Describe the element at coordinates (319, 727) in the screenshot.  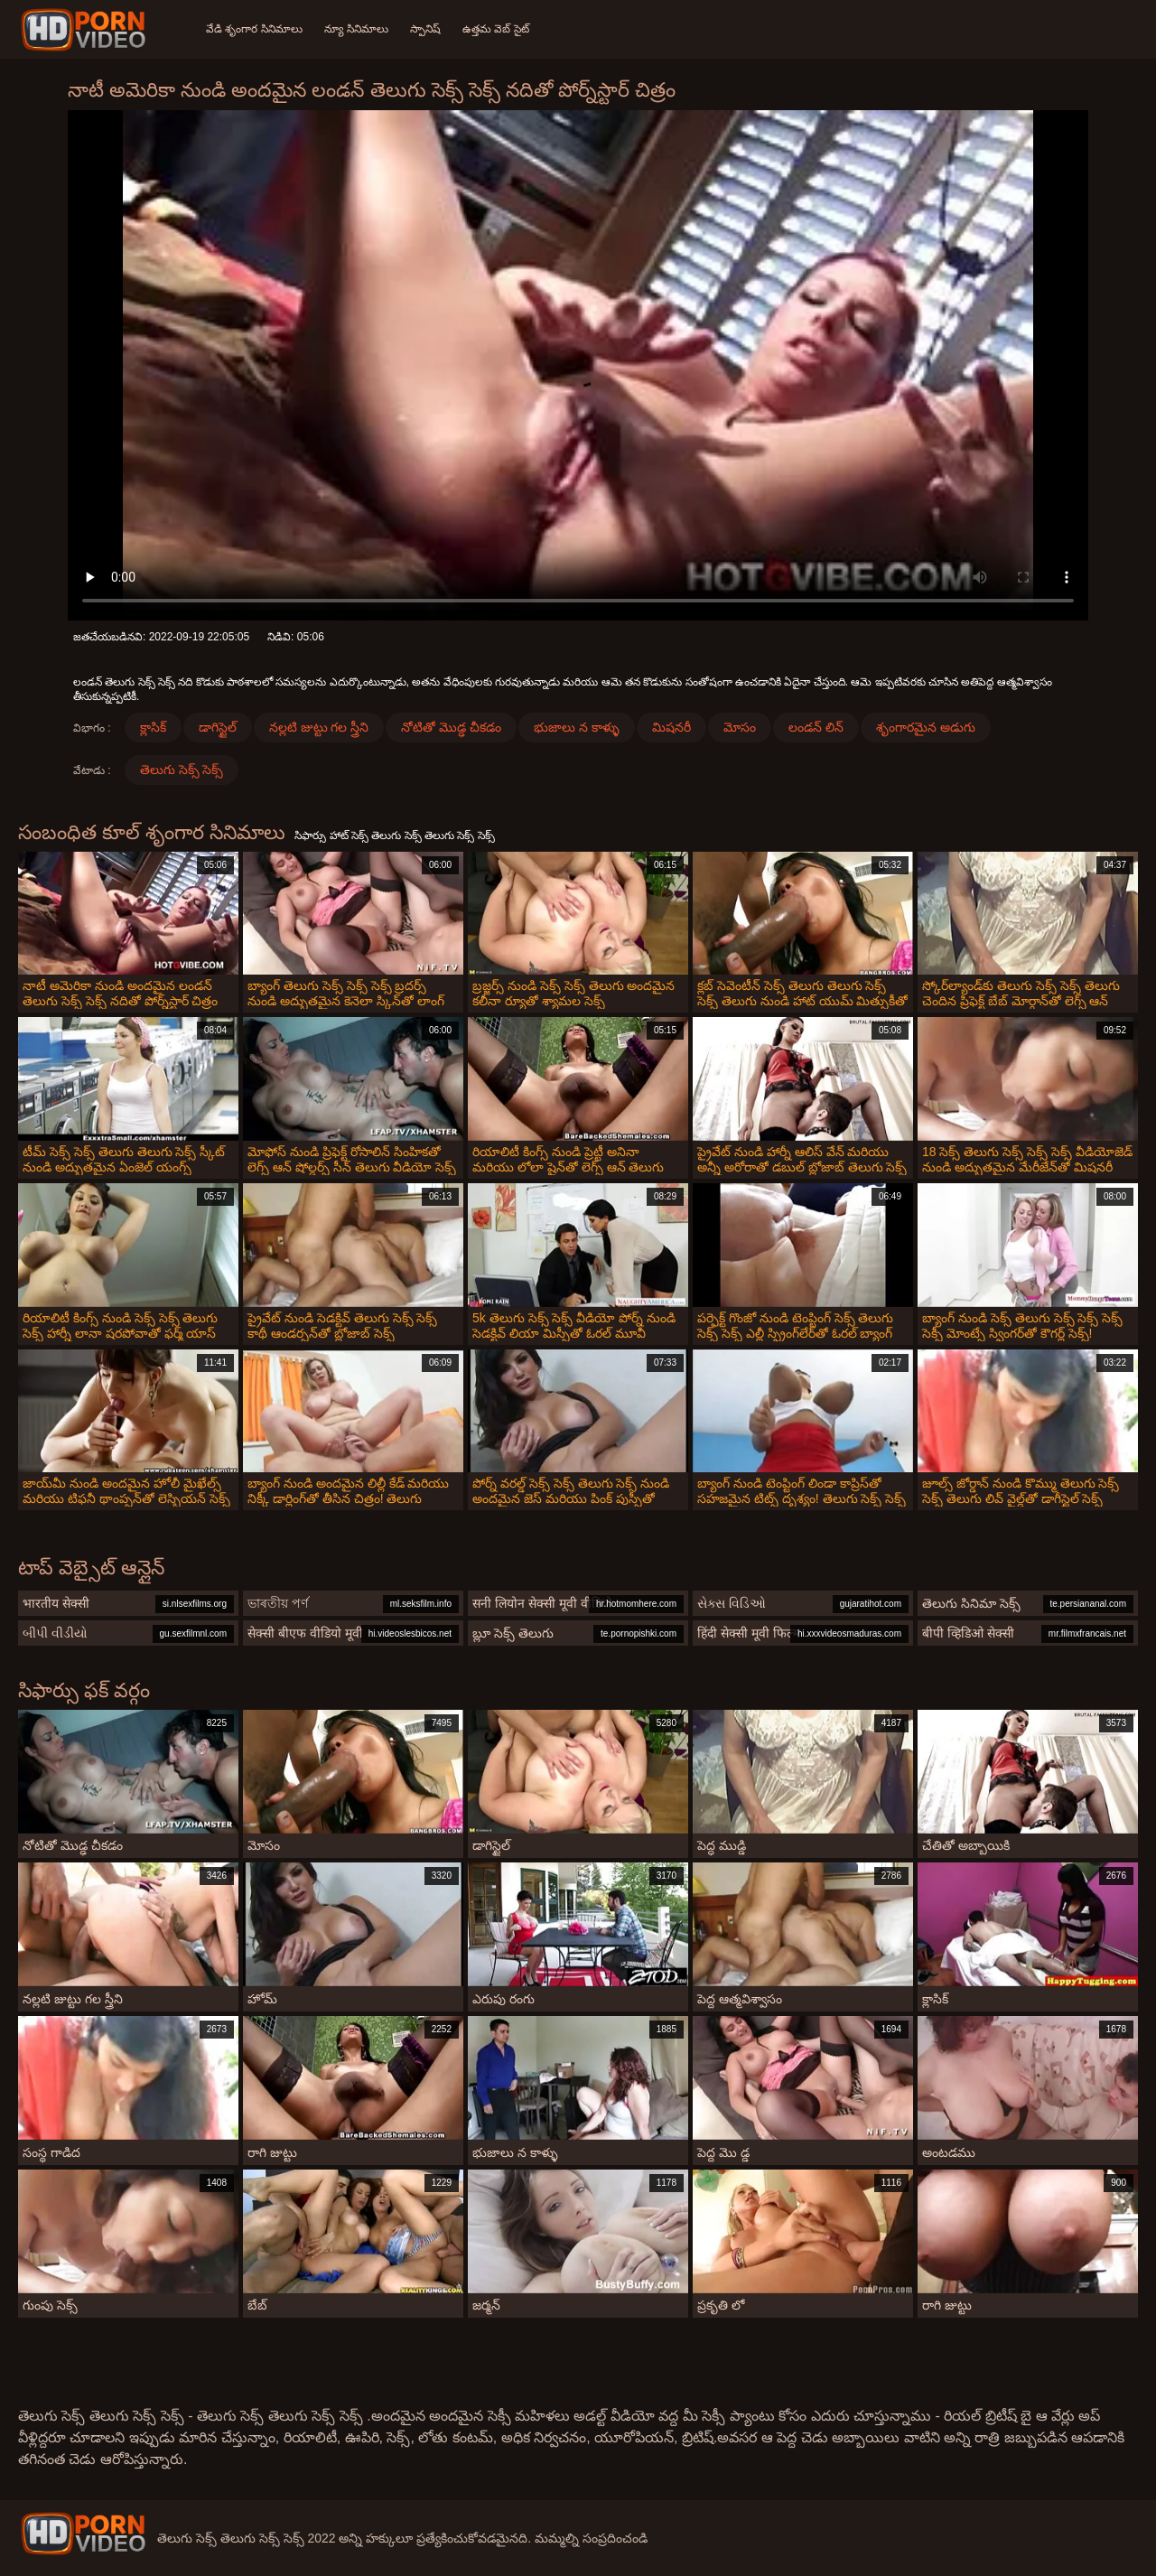
I see `నల్లటి జుట్టు గల స్త్రీని` at that location.